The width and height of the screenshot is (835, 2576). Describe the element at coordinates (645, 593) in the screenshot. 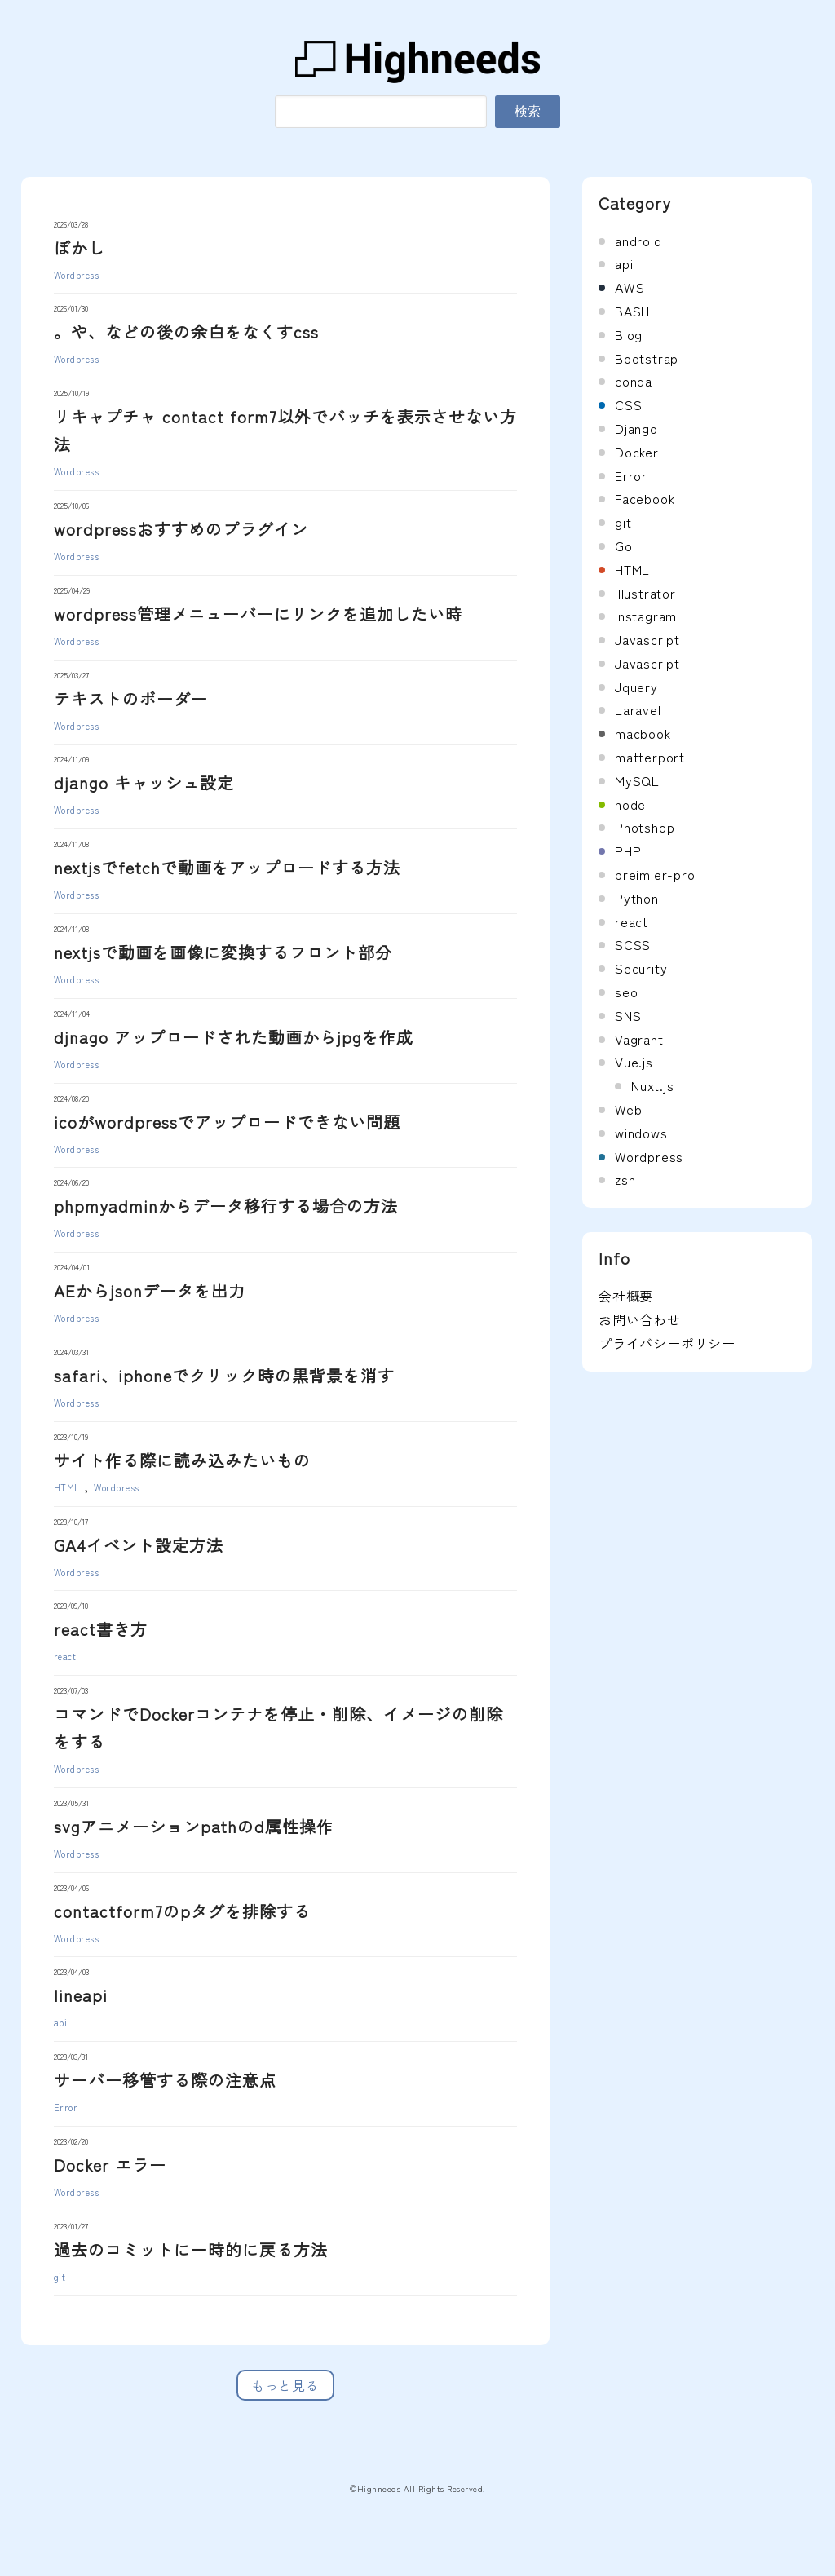

I see `Illustrator` at that location.